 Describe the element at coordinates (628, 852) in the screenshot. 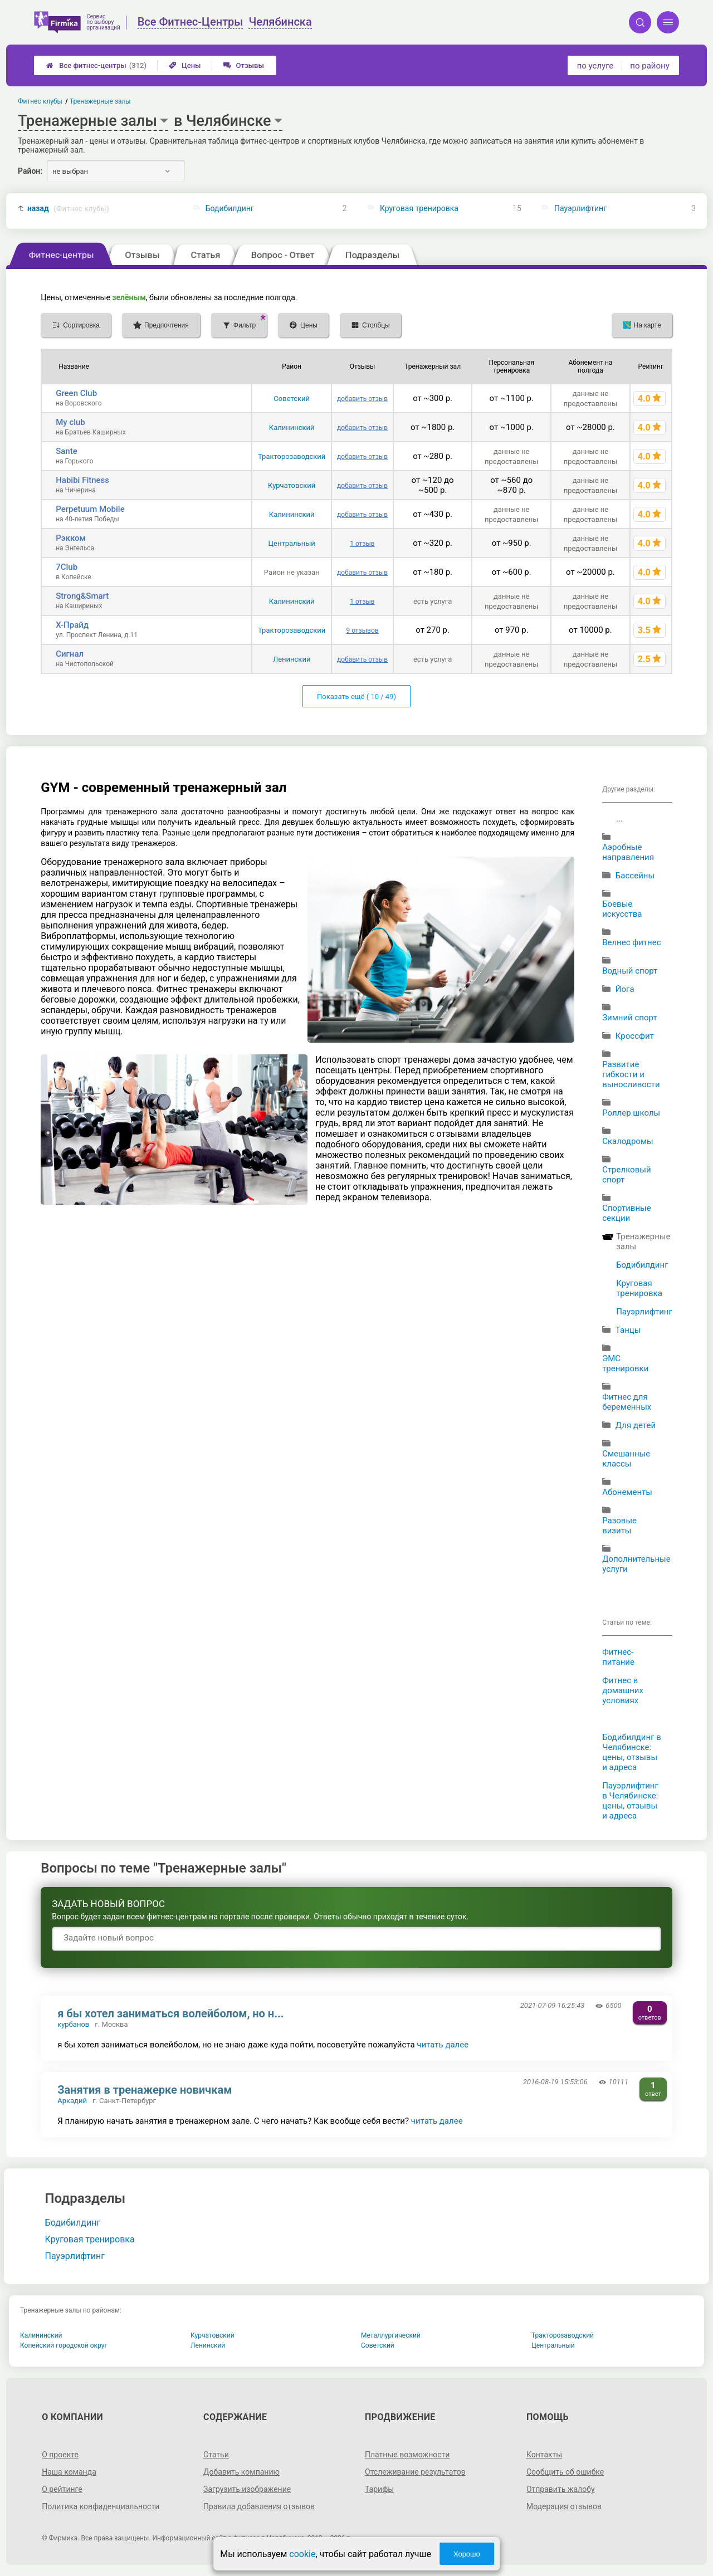

I see `Аэробные направления` at that location.